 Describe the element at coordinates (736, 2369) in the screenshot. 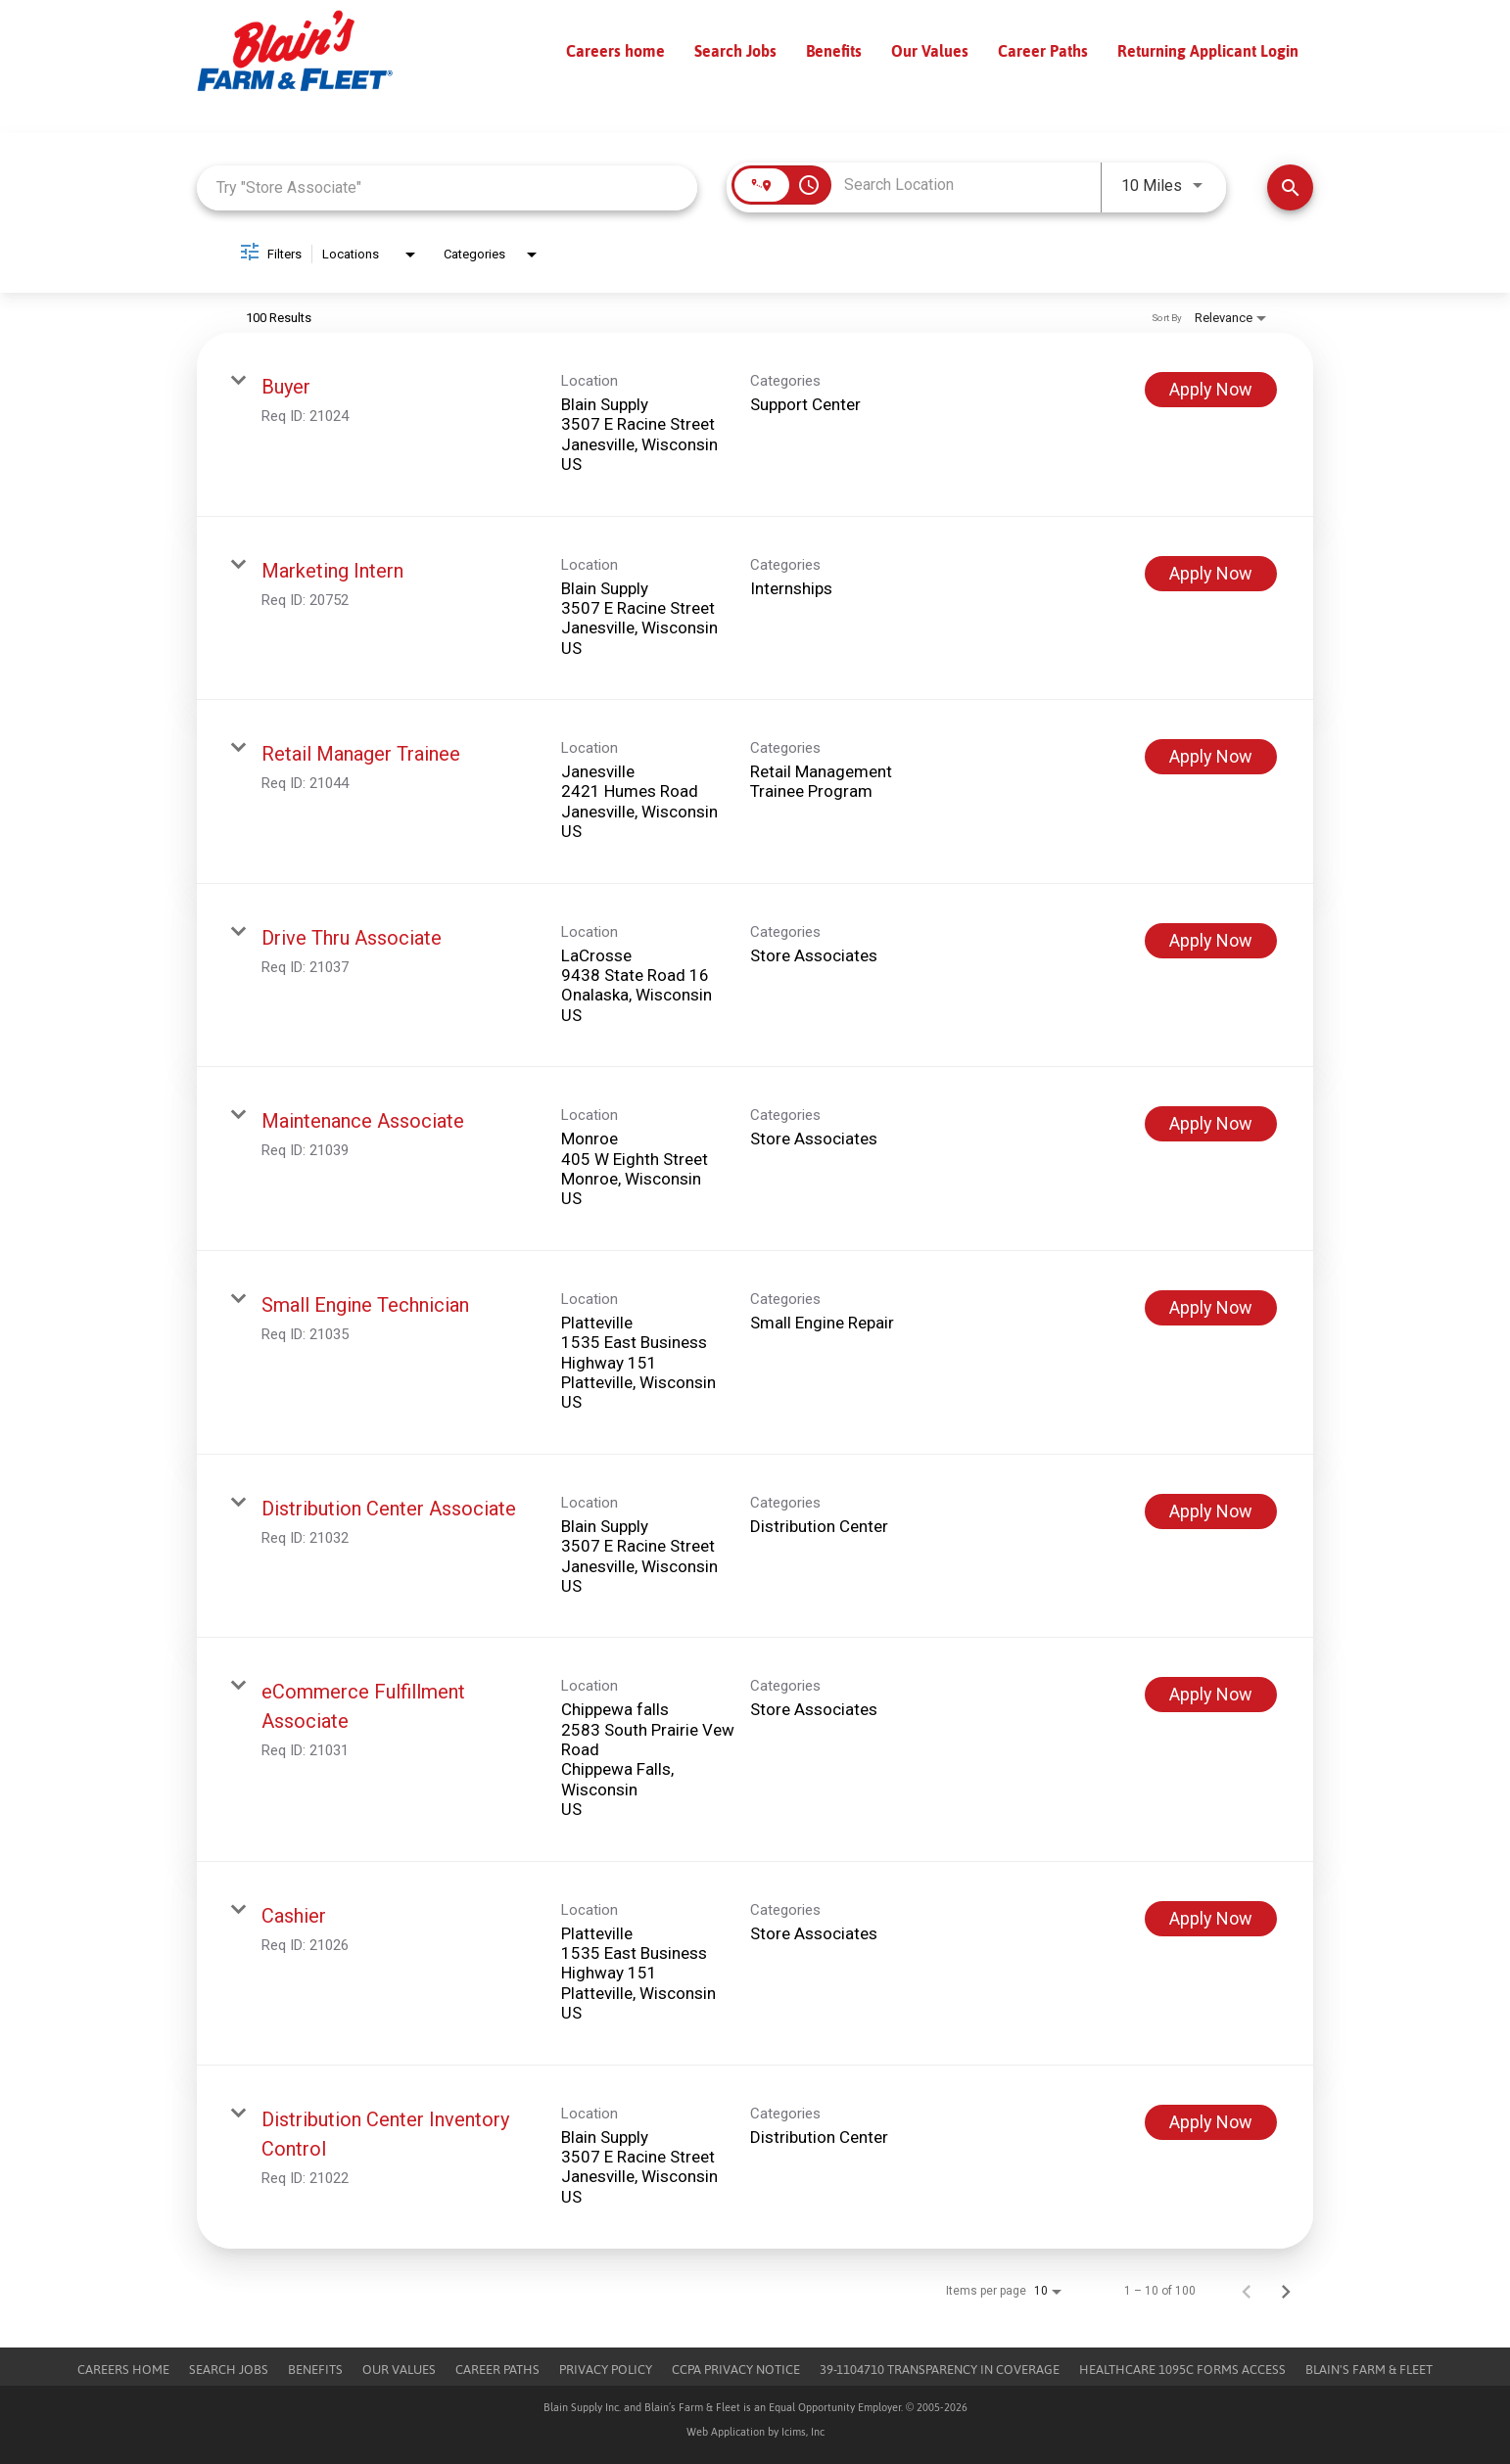

I see `CCPA Privacy Notice` at that location.